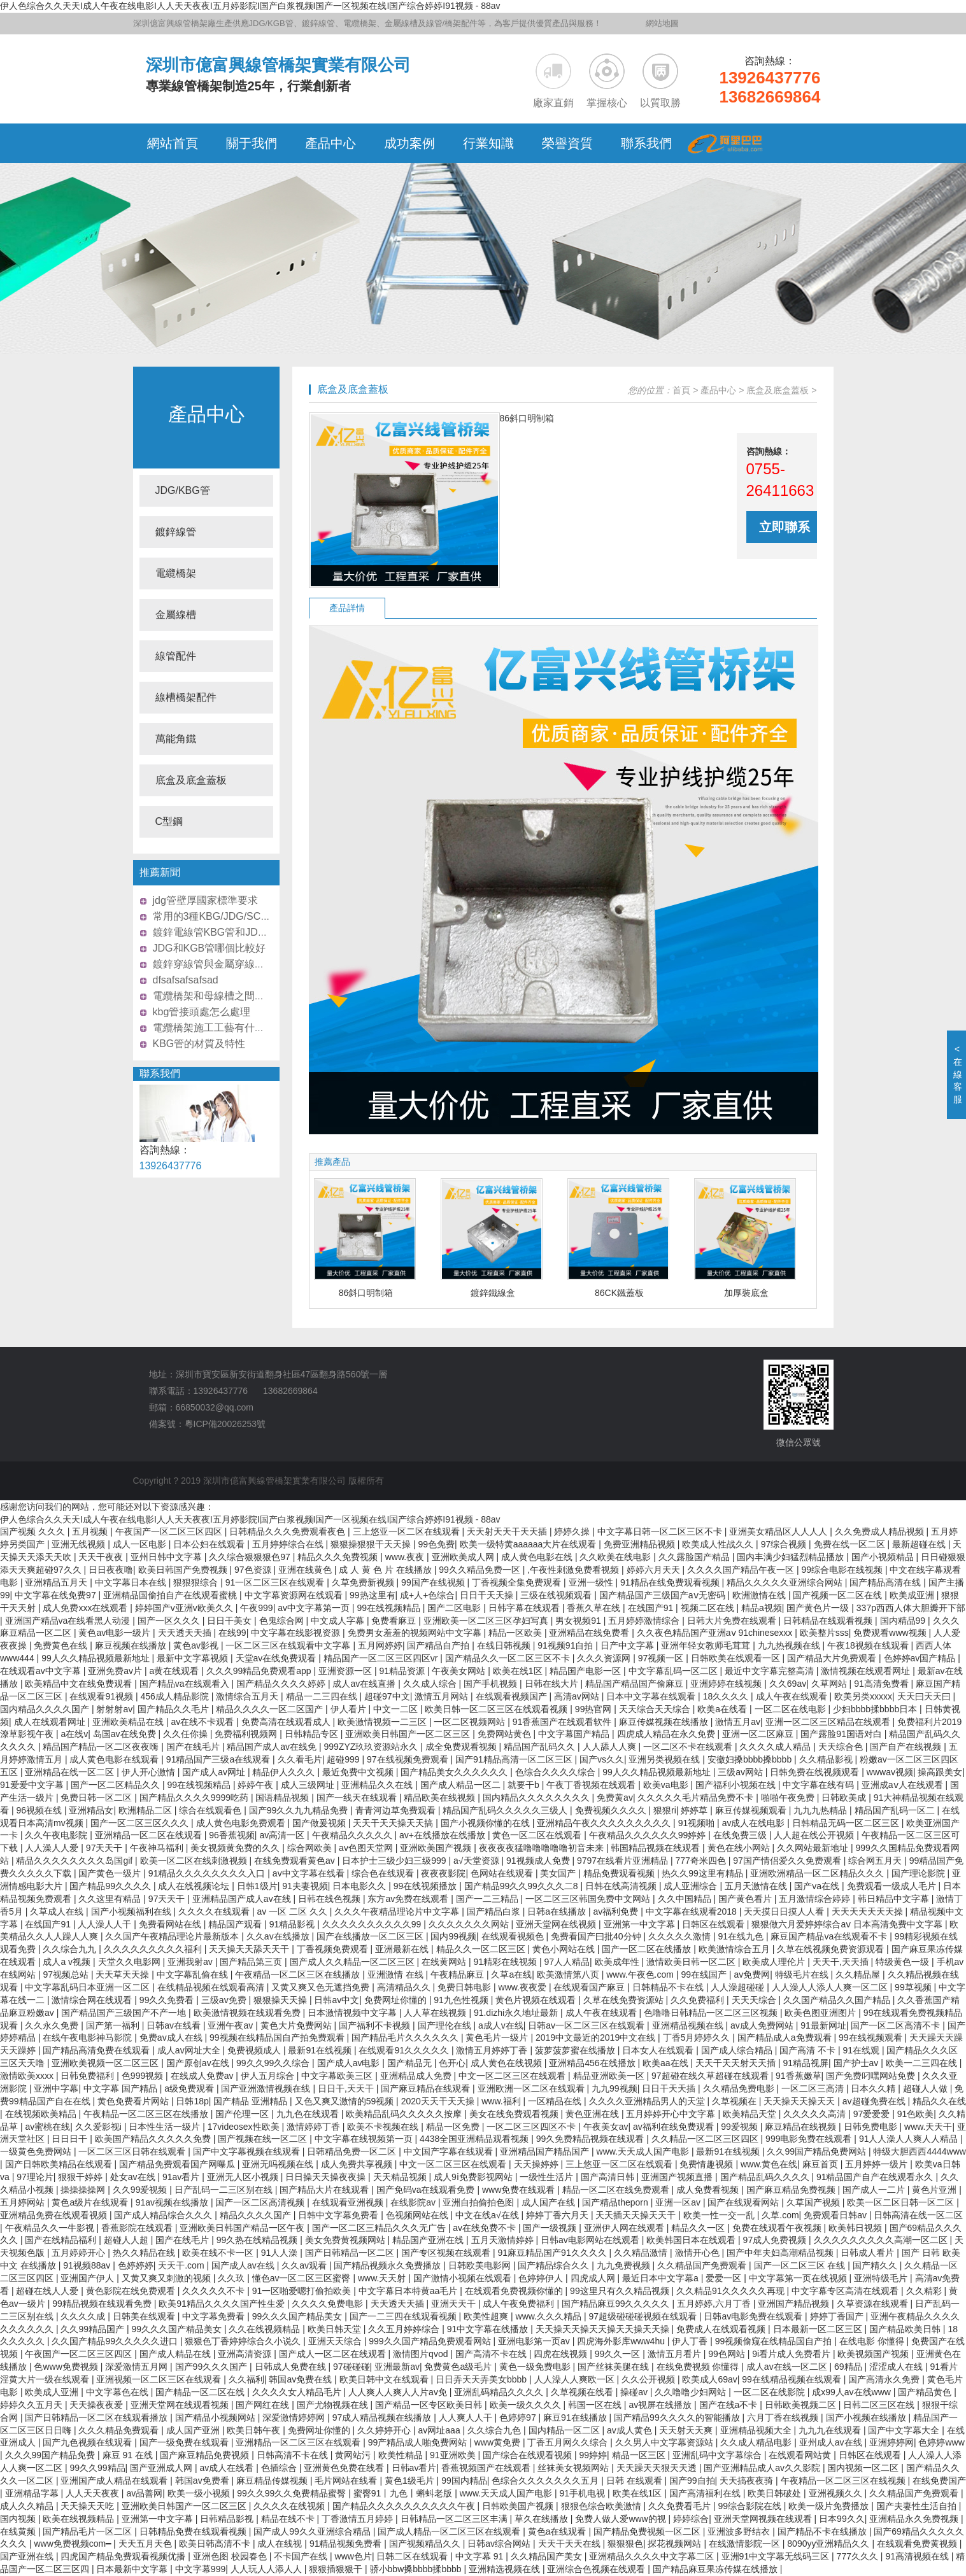 The height and width of the screenshot is (2576, 966). I want to click on 加厚裝底盒, so click(746, 1293).